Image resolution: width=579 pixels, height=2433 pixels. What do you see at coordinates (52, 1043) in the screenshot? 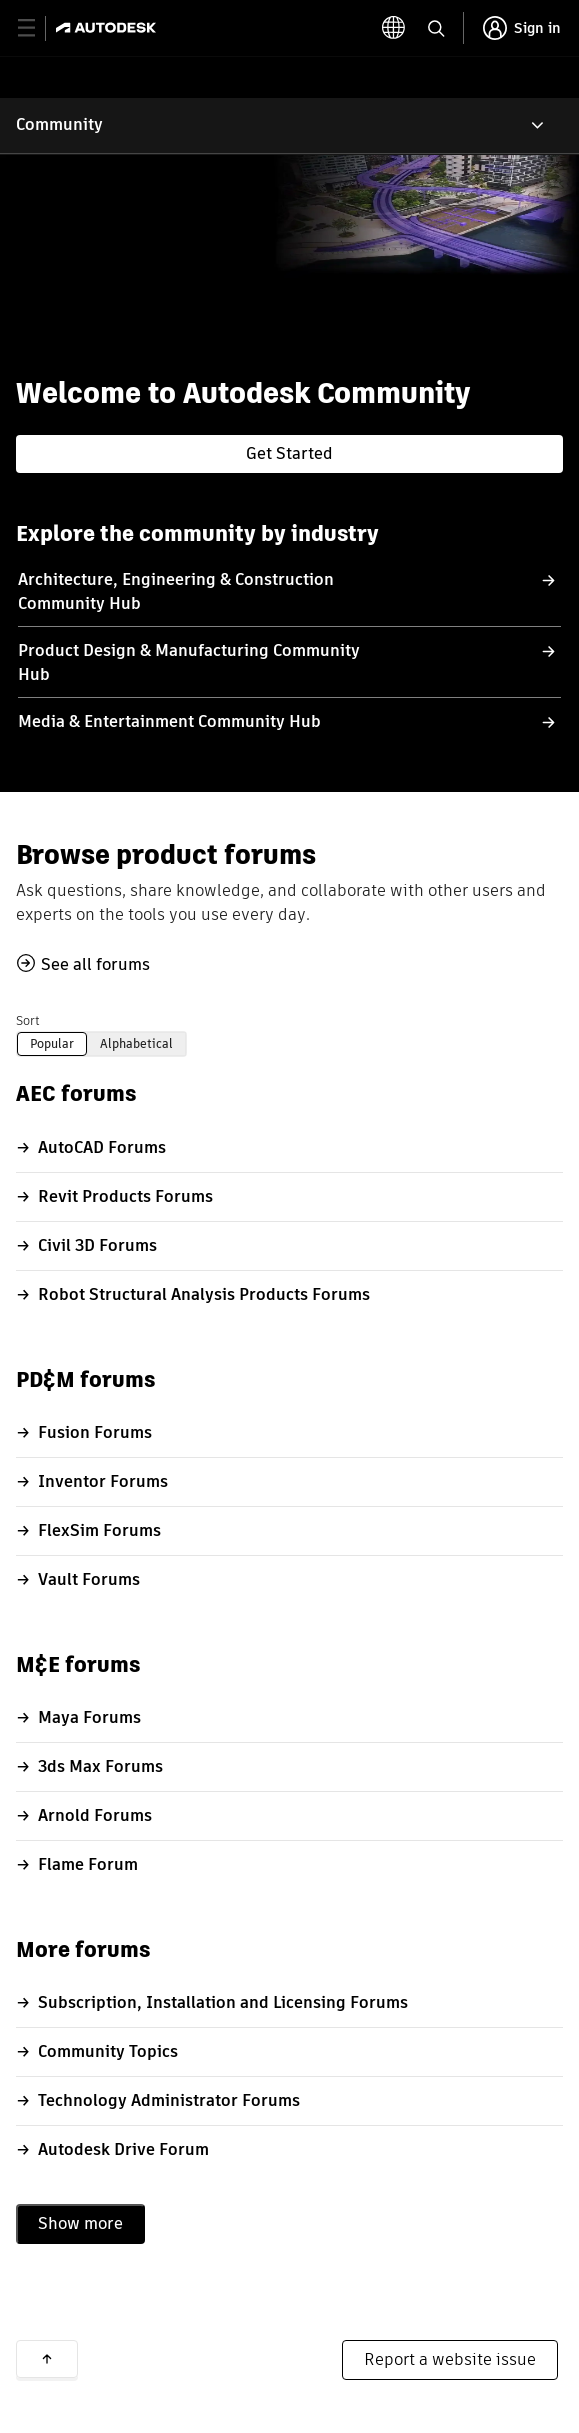
I see `Popular` at bounding box center [52, 1043].